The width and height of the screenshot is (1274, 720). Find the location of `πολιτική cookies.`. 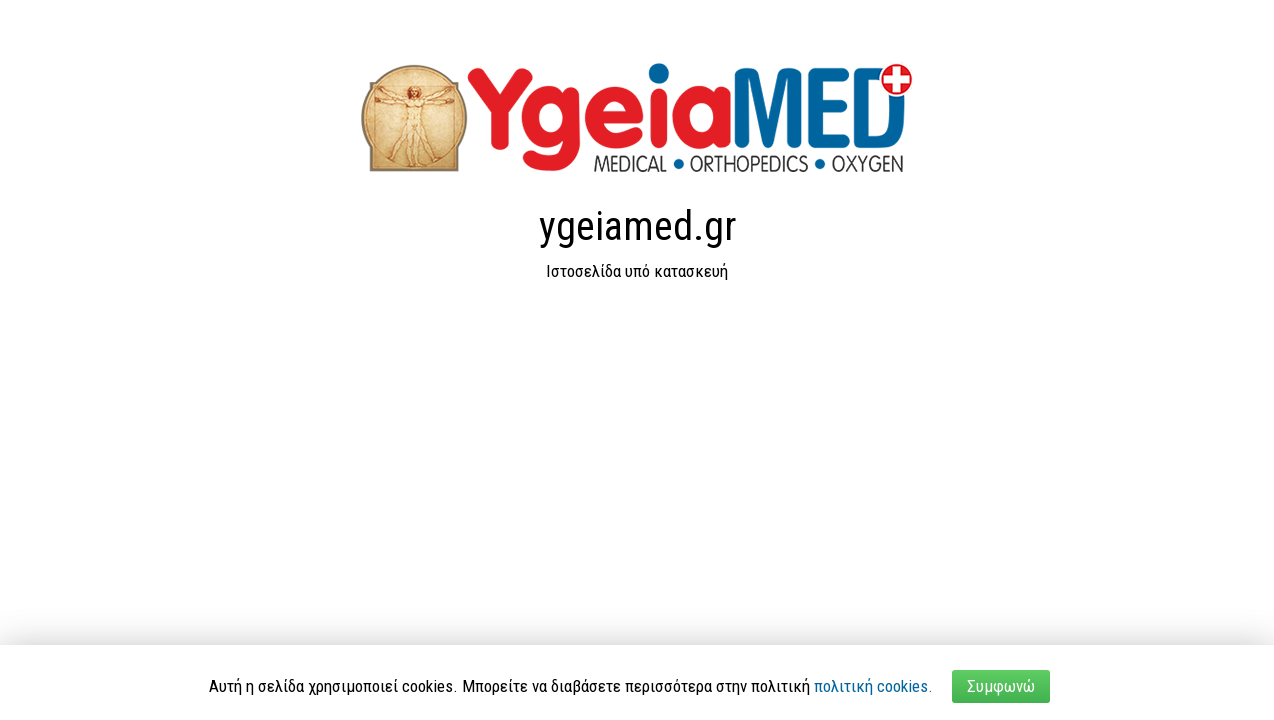

πολιτική cookies. is located at coordinates (873, 686).